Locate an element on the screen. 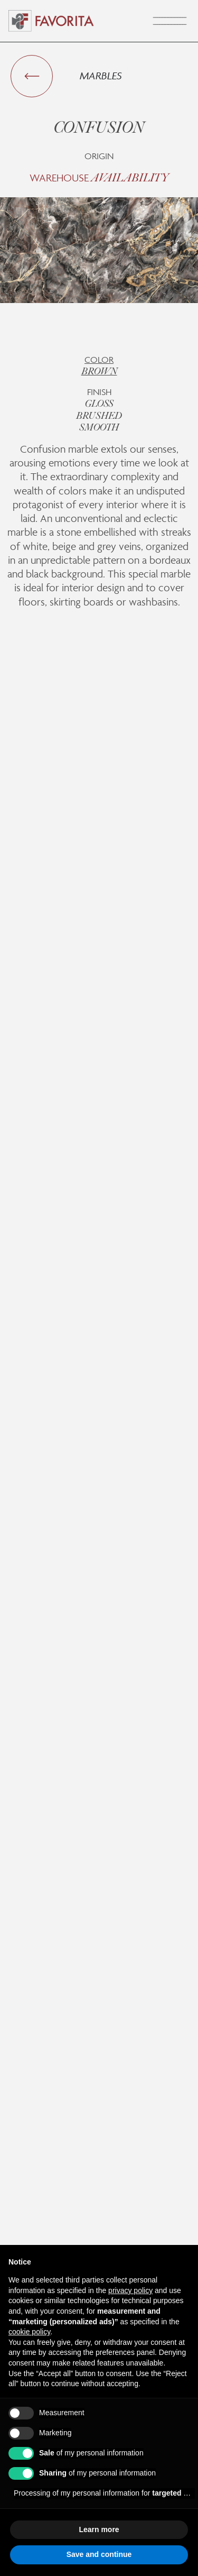 This screenshot has width=198, height=2576. Marbles is located at coordinates (101, 75).